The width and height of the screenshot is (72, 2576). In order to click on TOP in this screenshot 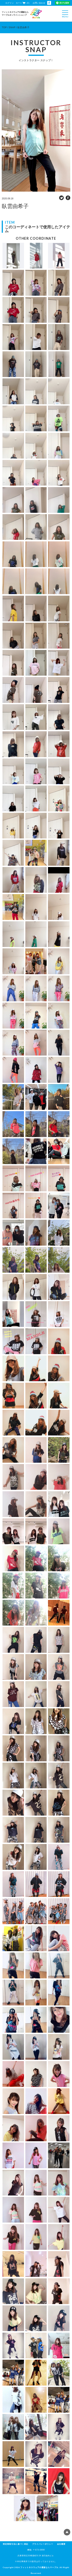, I will do `click(4, 27)`.